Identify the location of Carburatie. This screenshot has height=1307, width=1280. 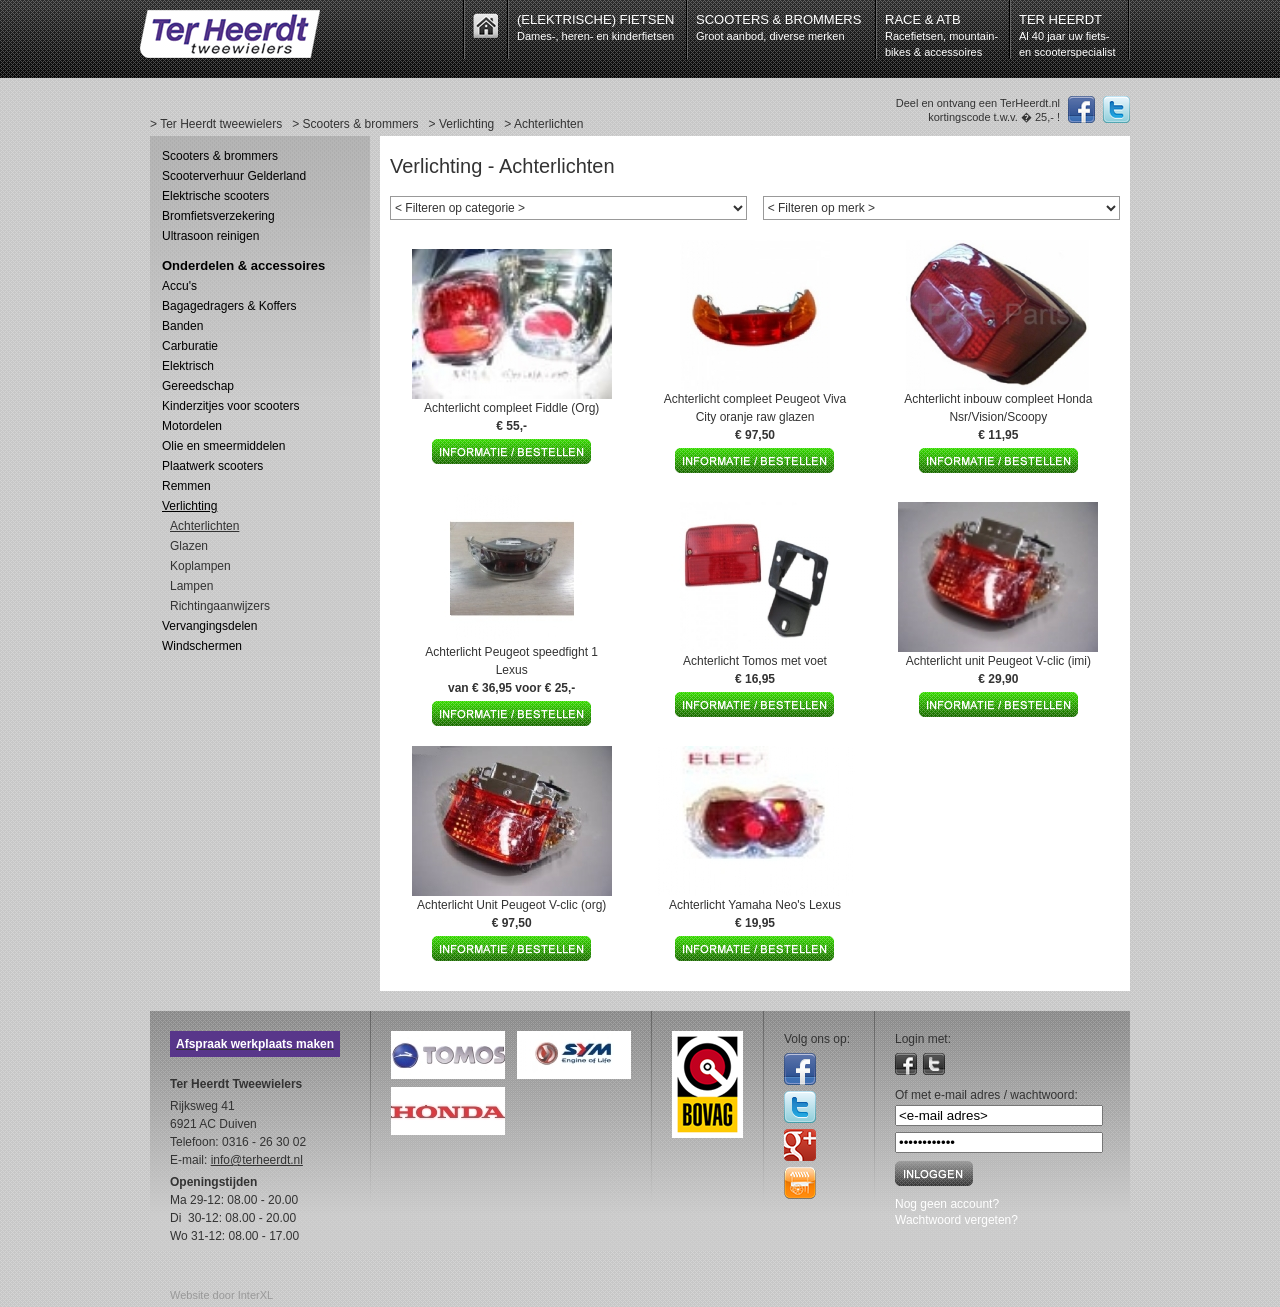
(190, 346).